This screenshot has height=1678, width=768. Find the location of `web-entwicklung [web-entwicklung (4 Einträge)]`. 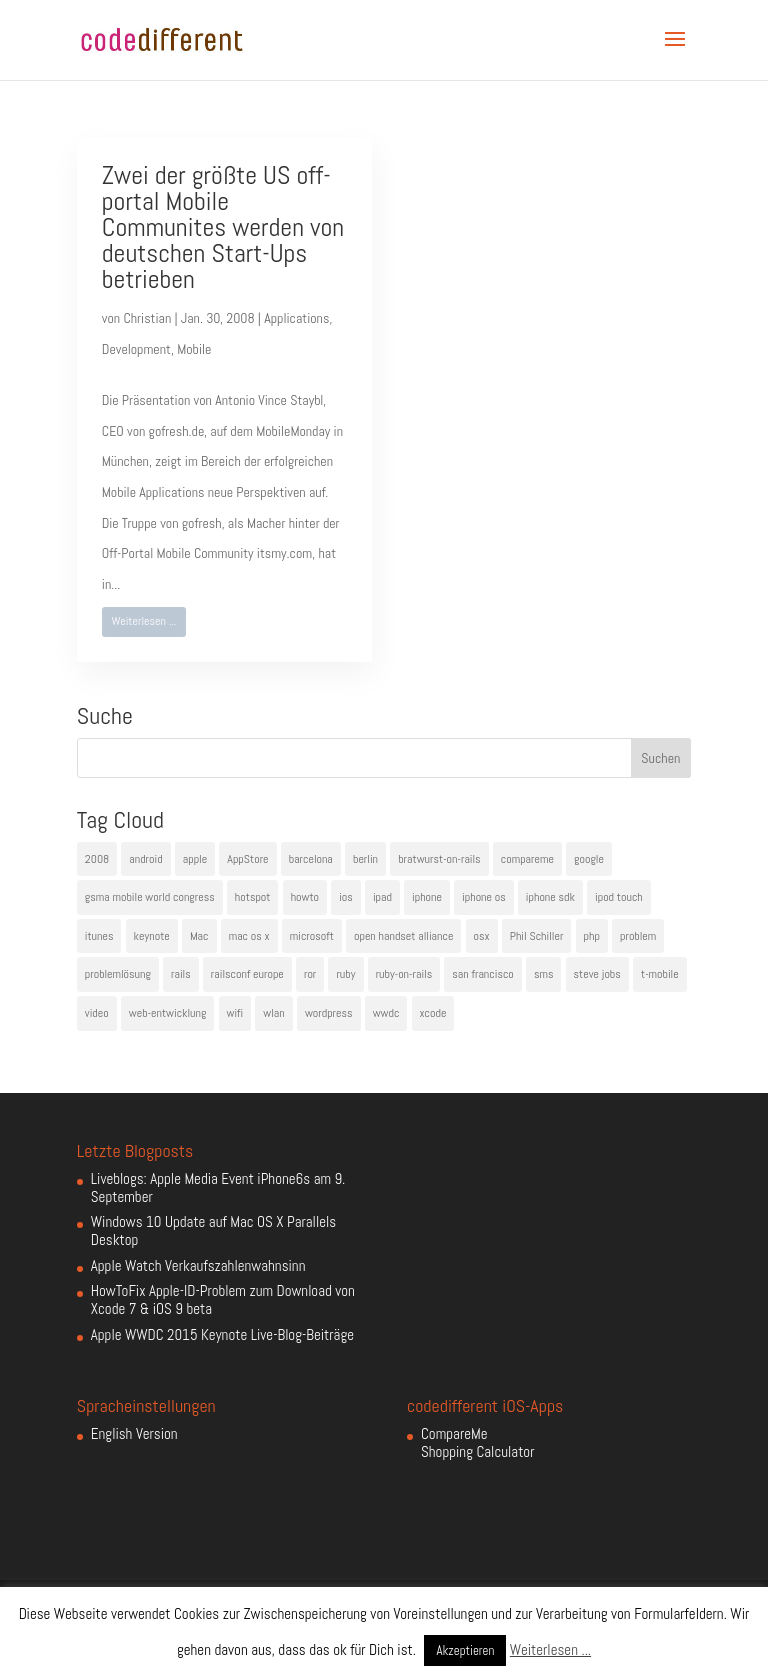

web-entwicklung [web-entwicklung (4 Einträge)] is located at coordinates (168, 1013).